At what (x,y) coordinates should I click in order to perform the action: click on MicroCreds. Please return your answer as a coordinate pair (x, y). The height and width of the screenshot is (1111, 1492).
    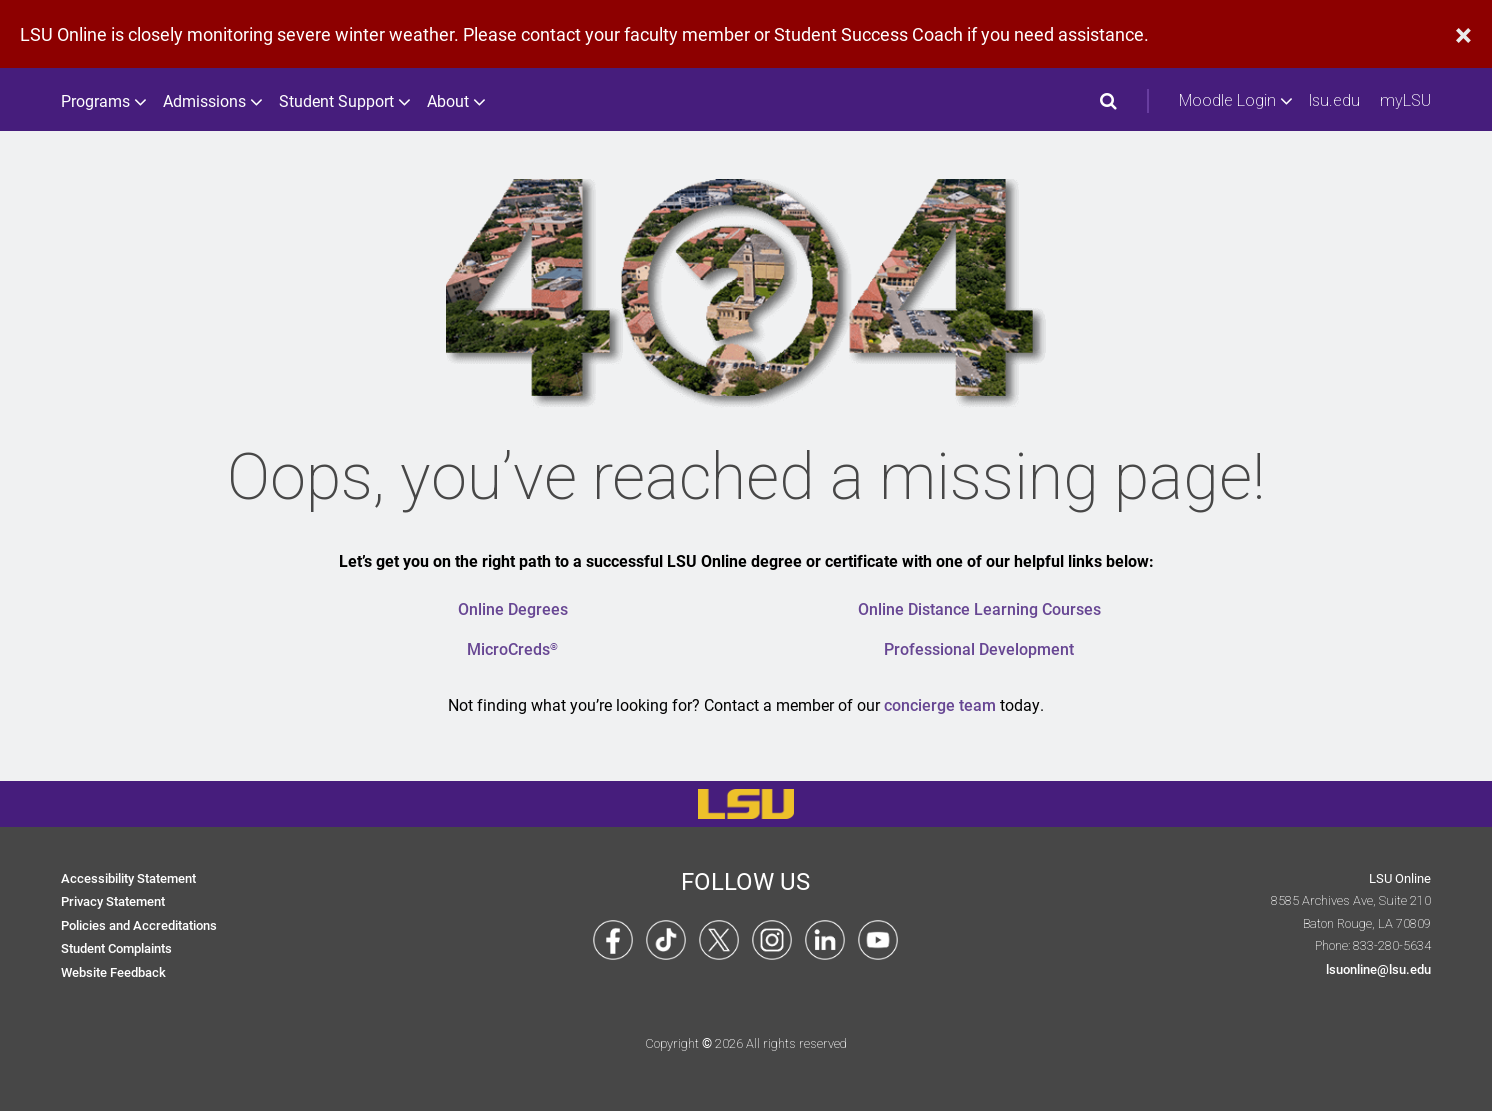
    Looking at the image, I should click on (512, 648).